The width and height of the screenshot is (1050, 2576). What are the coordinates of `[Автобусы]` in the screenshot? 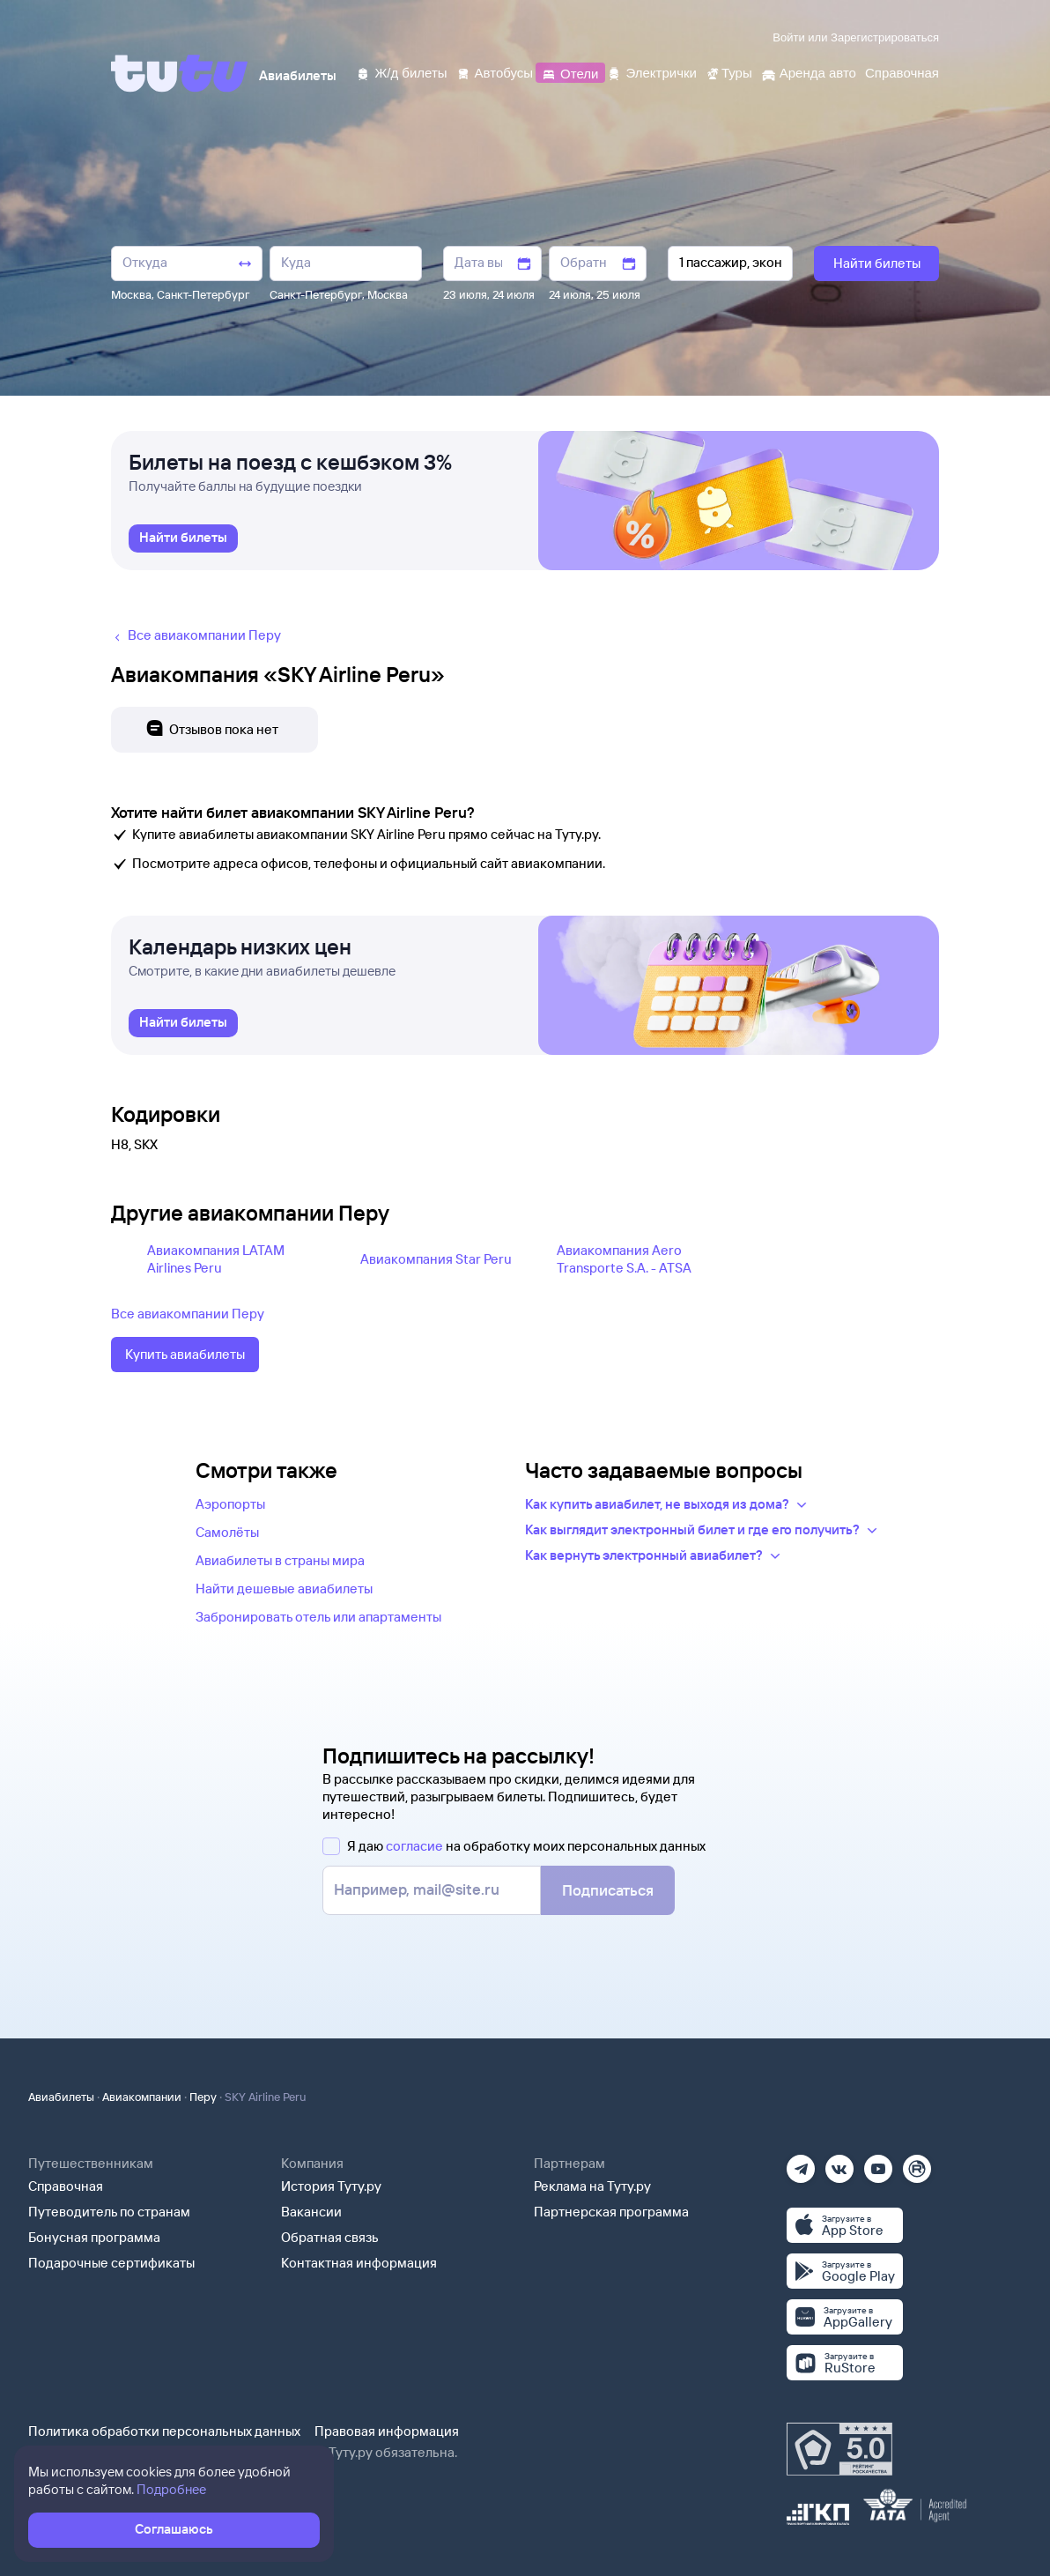 It's located at (495, 71).